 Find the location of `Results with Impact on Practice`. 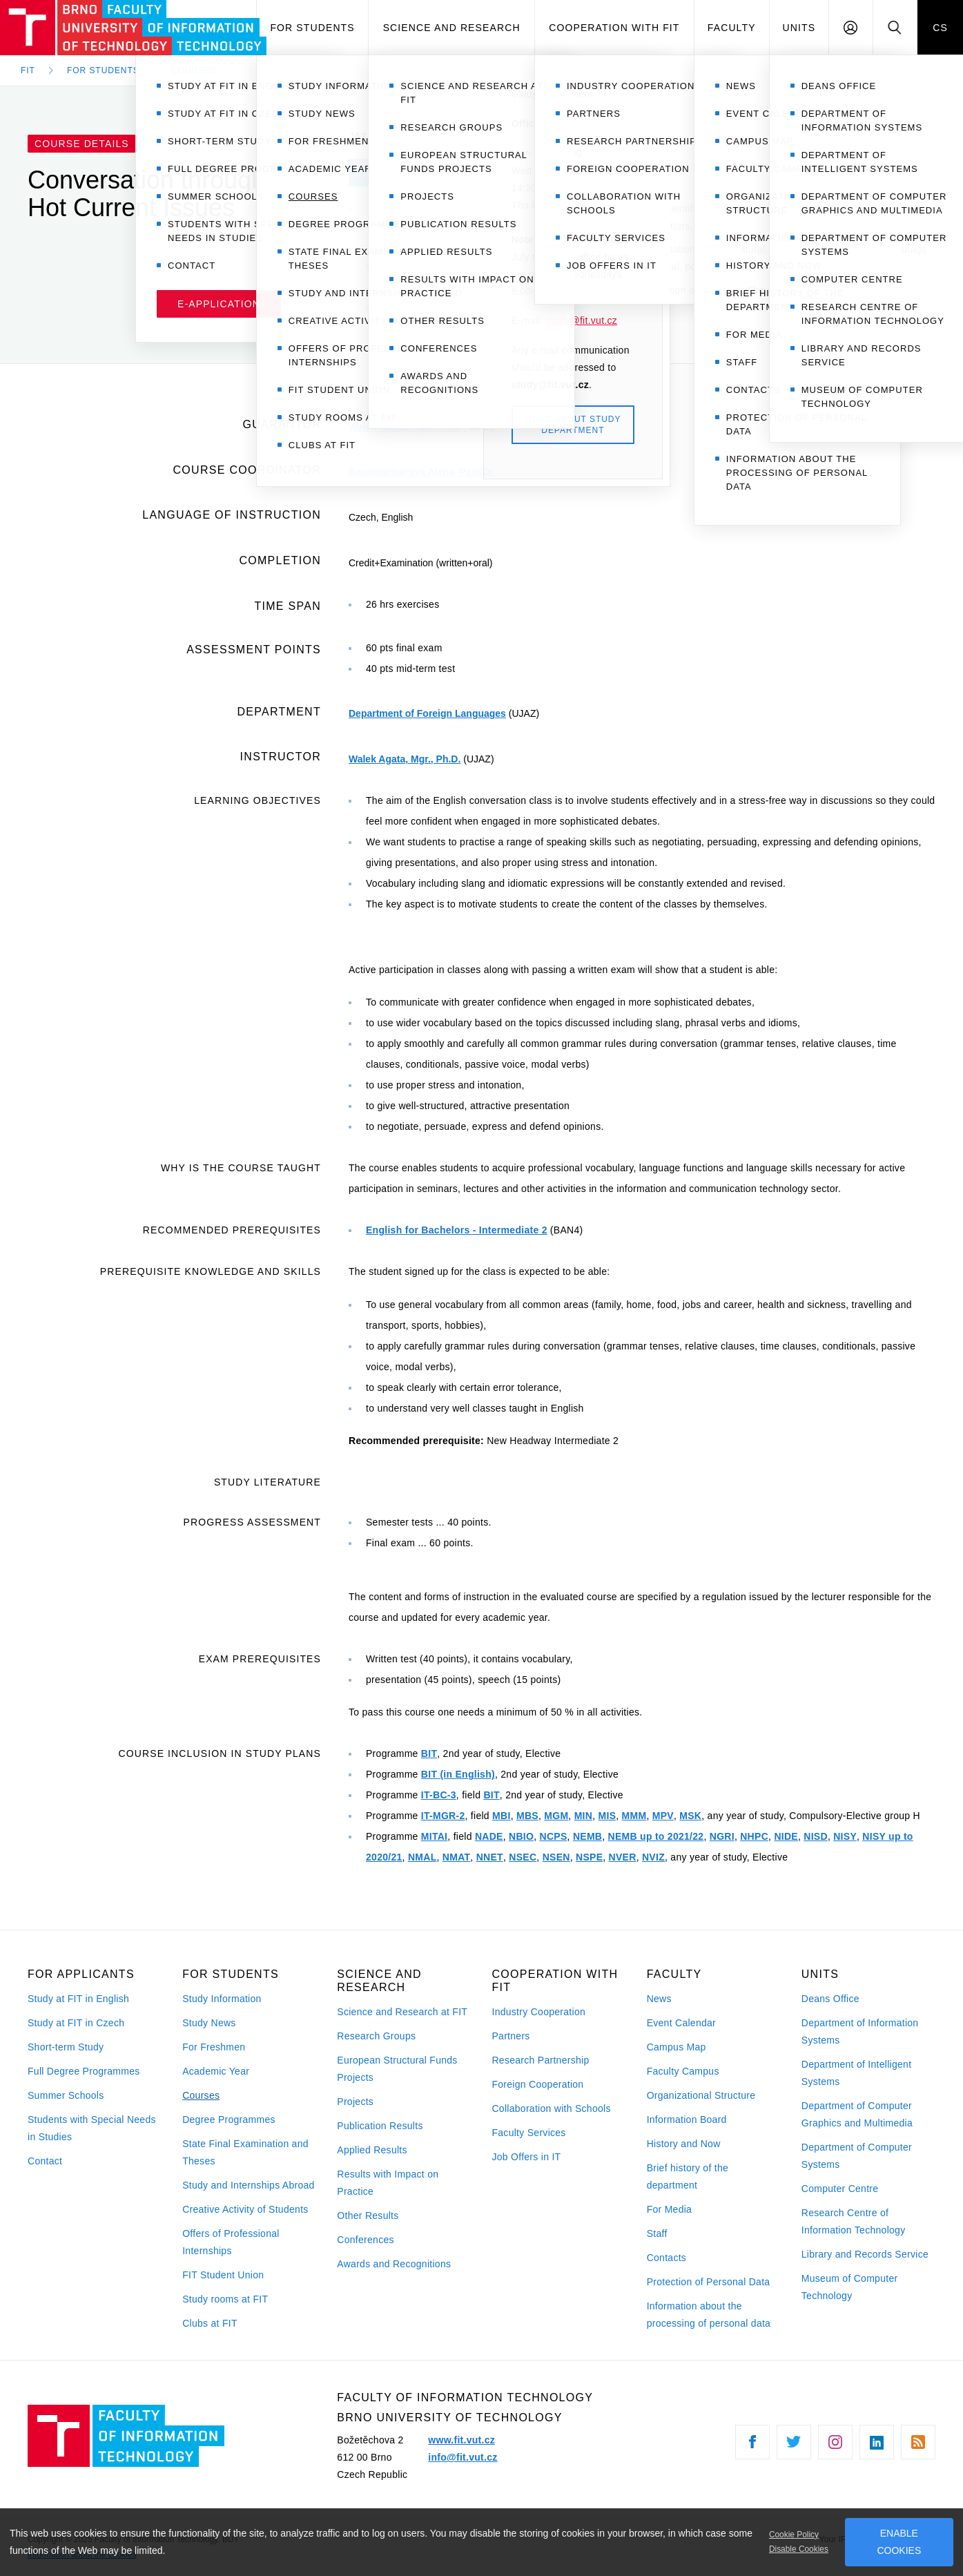

Results with Impact on Practice is located at coordinates (387, 2183).